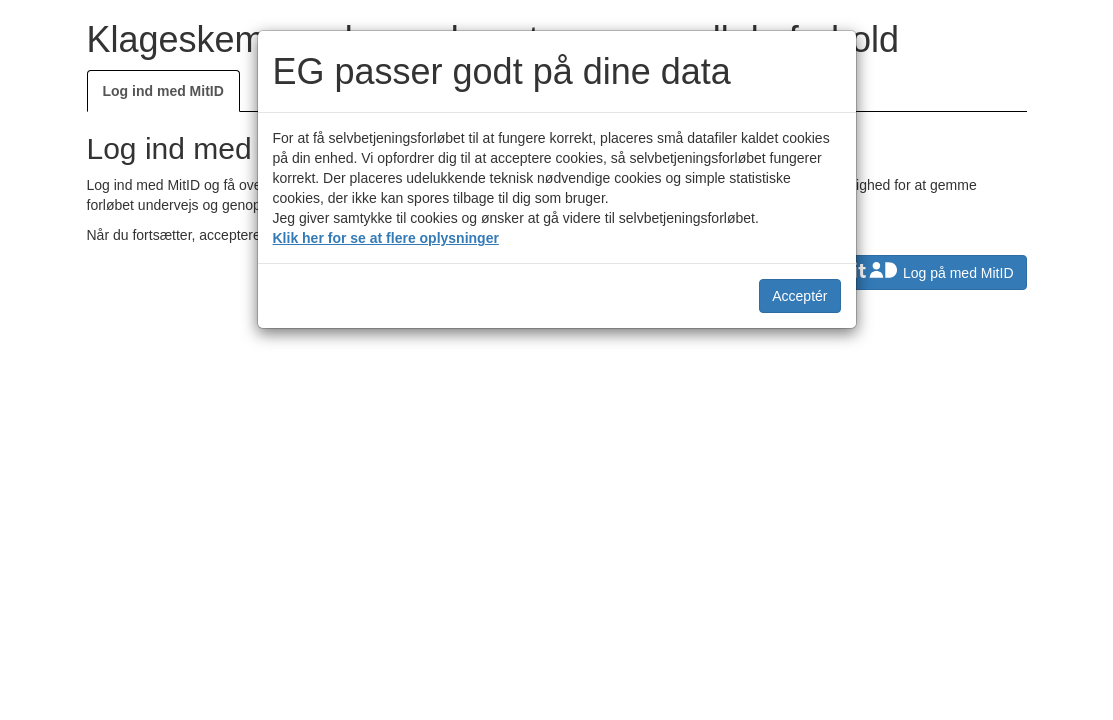 The height and width of the screenshot is (720, 1113). What do you see at coordinates (386, 238) in the screenshot?
I see `Klik her for se at flere oplysninger` at bounding box center [386, 238].